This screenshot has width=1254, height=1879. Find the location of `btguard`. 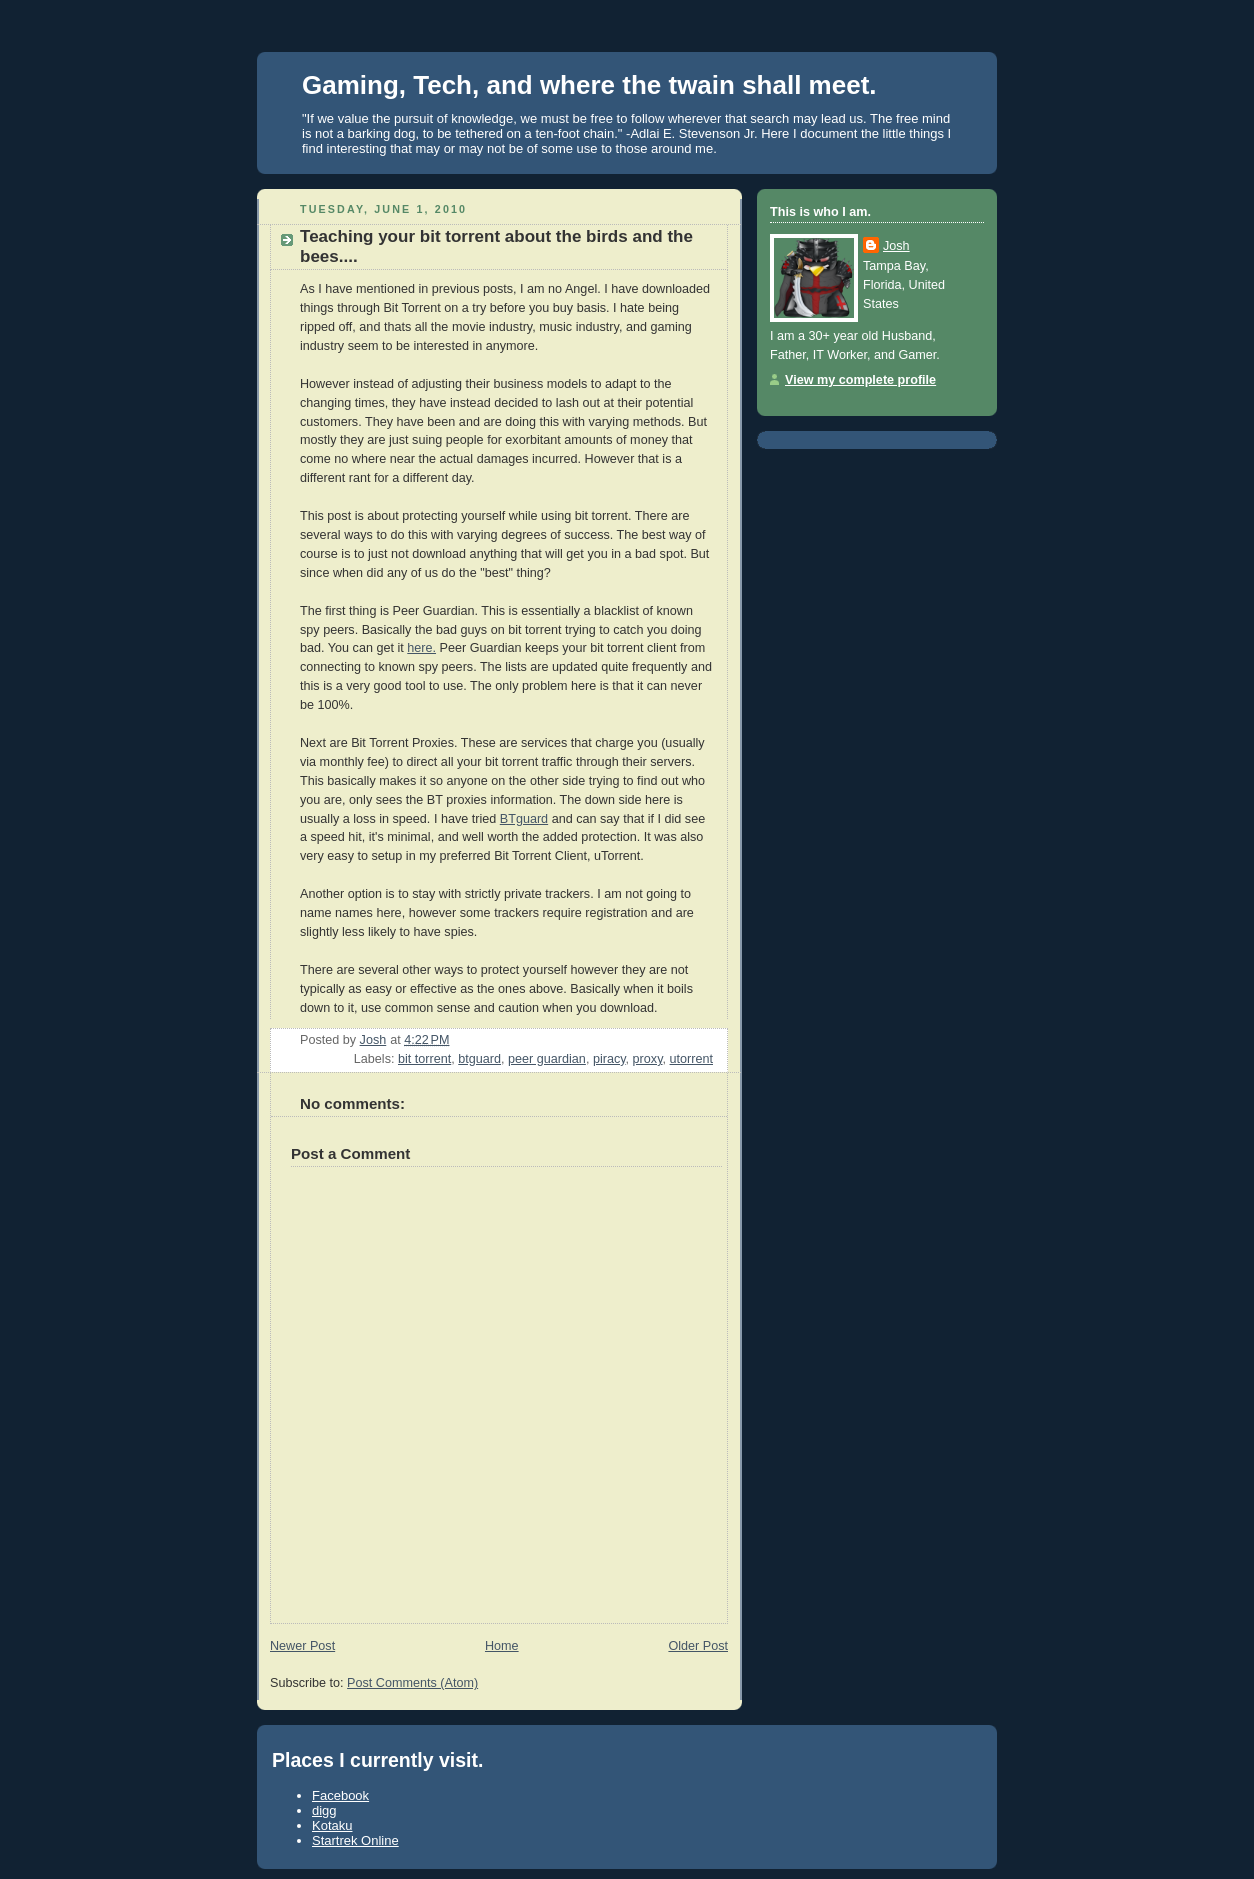

btguard is located at coordinates (479, 1059).